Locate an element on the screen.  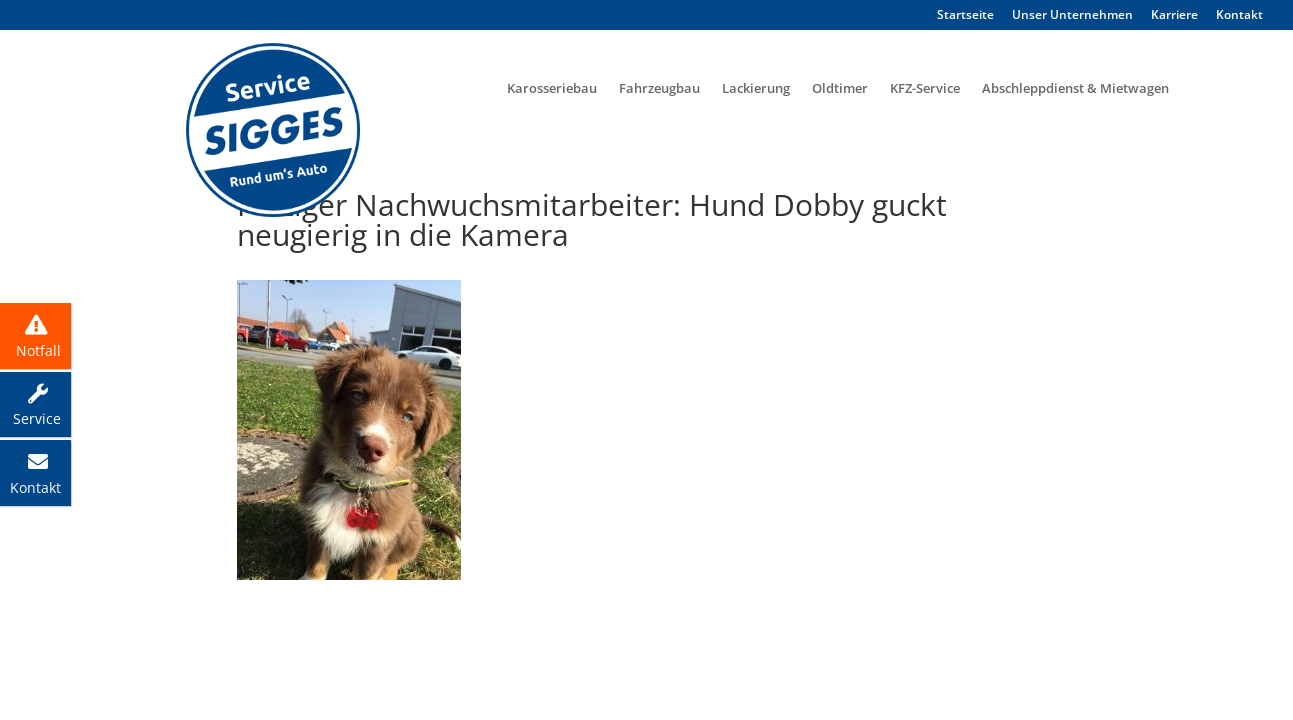
Abschleppdienst & Mietwagen is located at coordinates (1075, 88).